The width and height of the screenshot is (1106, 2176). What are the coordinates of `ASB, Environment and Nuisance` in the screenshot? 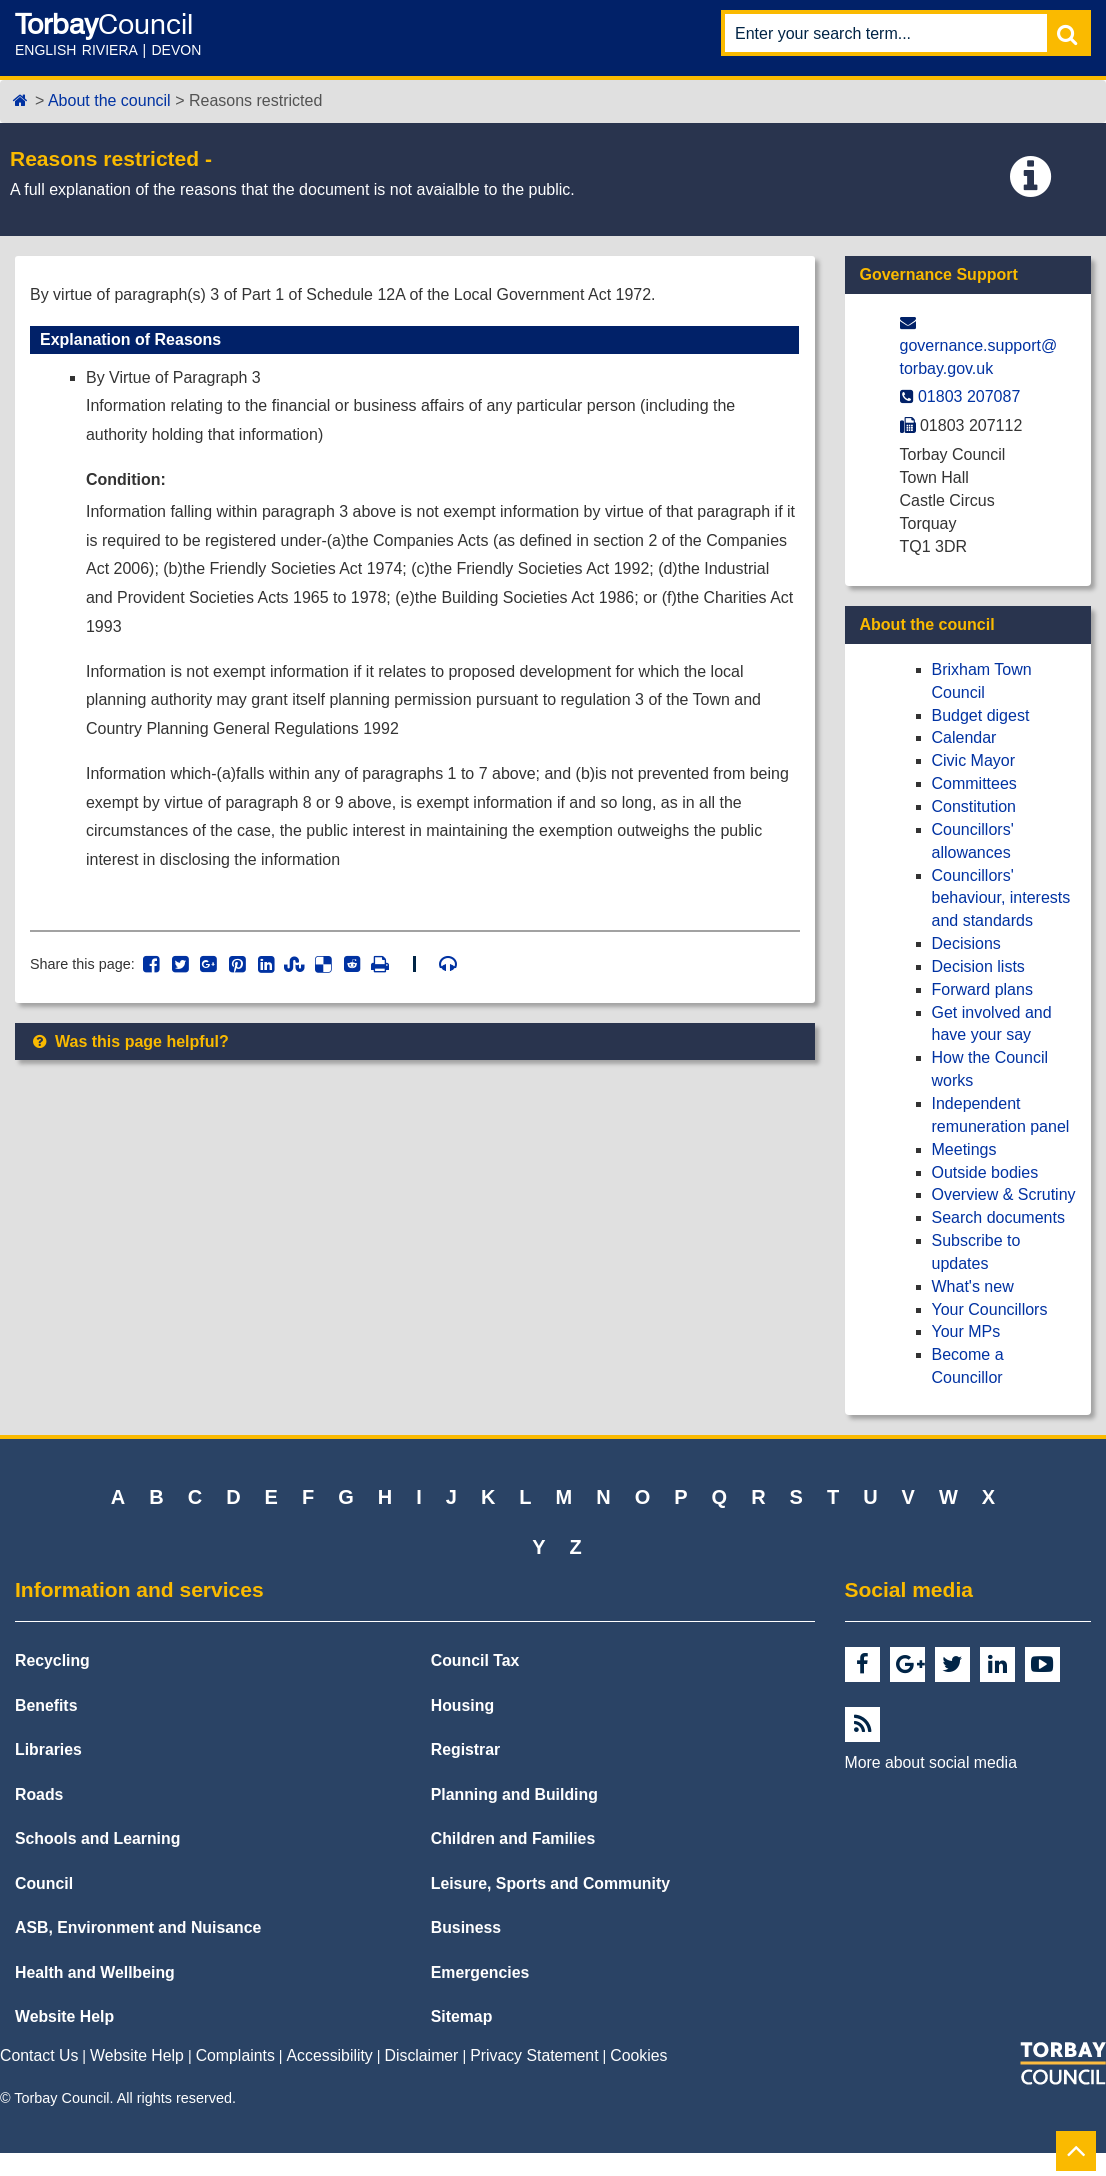 It's located at (138, 1927).